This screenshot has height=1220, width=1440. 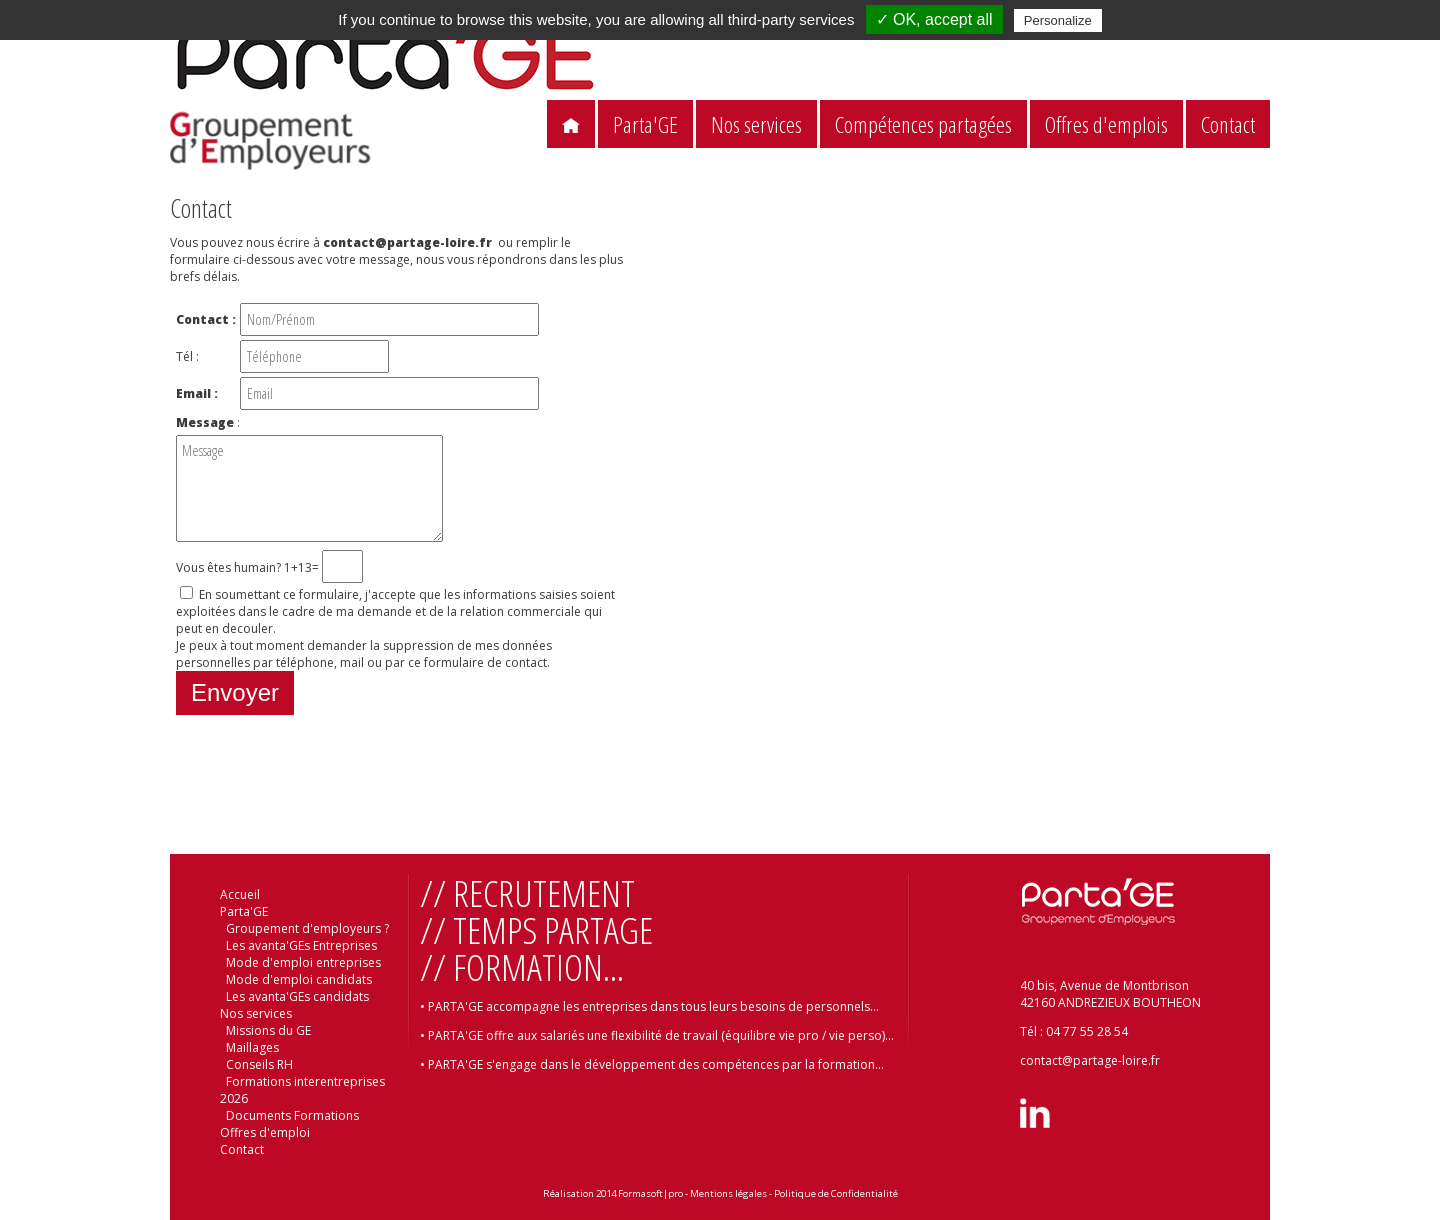 What do you see at coordinates (836, 1193) in the screenshot?
I see `Politique de Confidentialité` at bounding box center [836, 1193].